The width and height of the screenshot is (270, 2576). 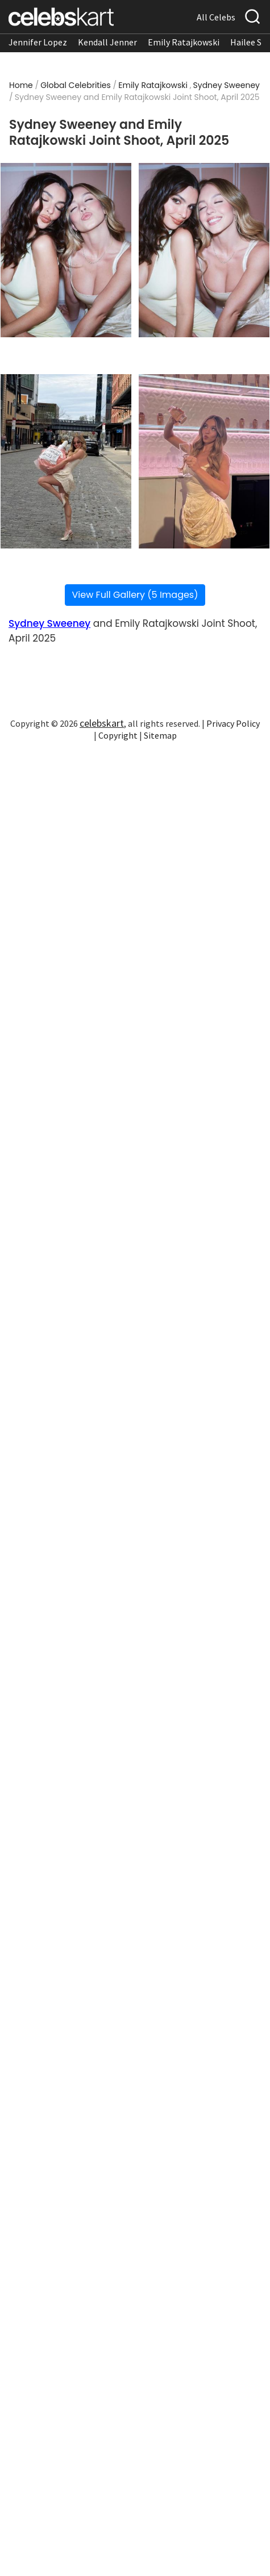 I want to click on [Read more about Sydney Sweeney and Emily Ratajkowski Joint Shoot, April 2025 3], so click(x=66, y=461).